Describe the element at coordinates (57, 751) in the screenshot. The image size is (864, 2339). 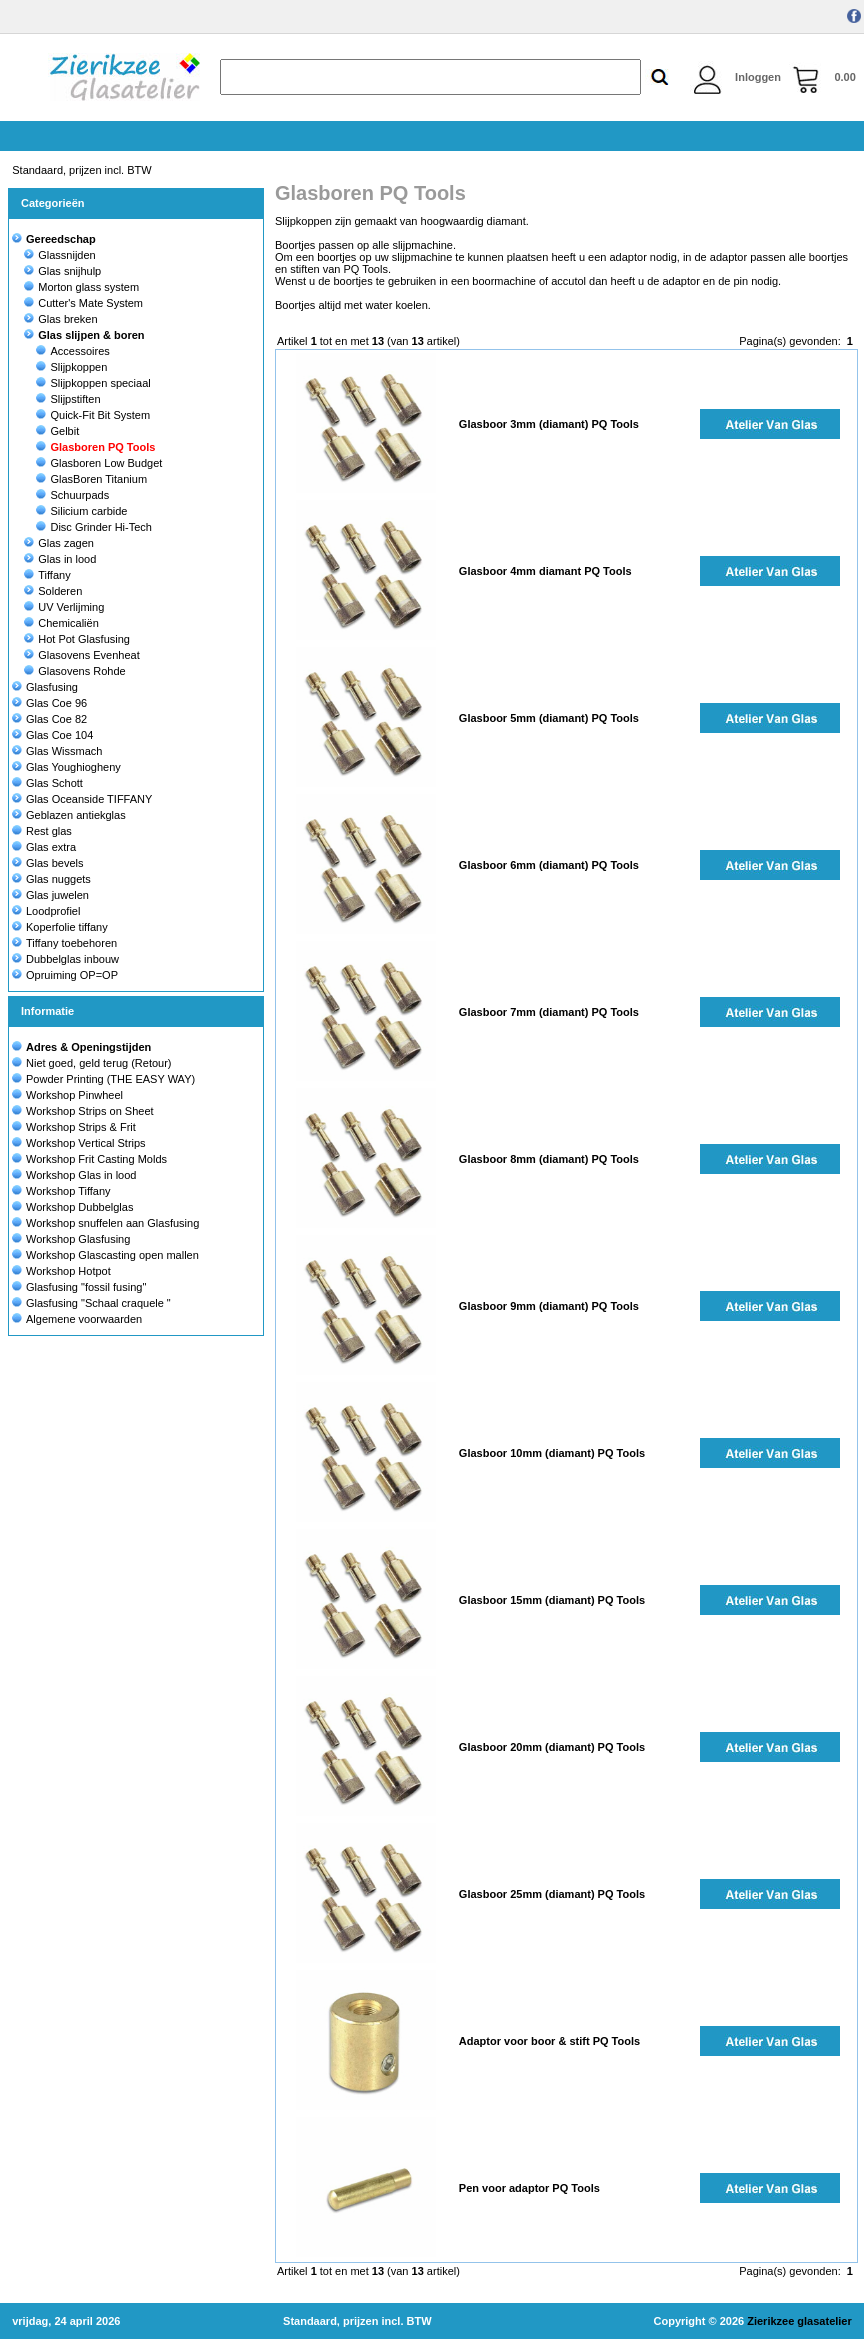
I see `Glas Wissmach` at that location.